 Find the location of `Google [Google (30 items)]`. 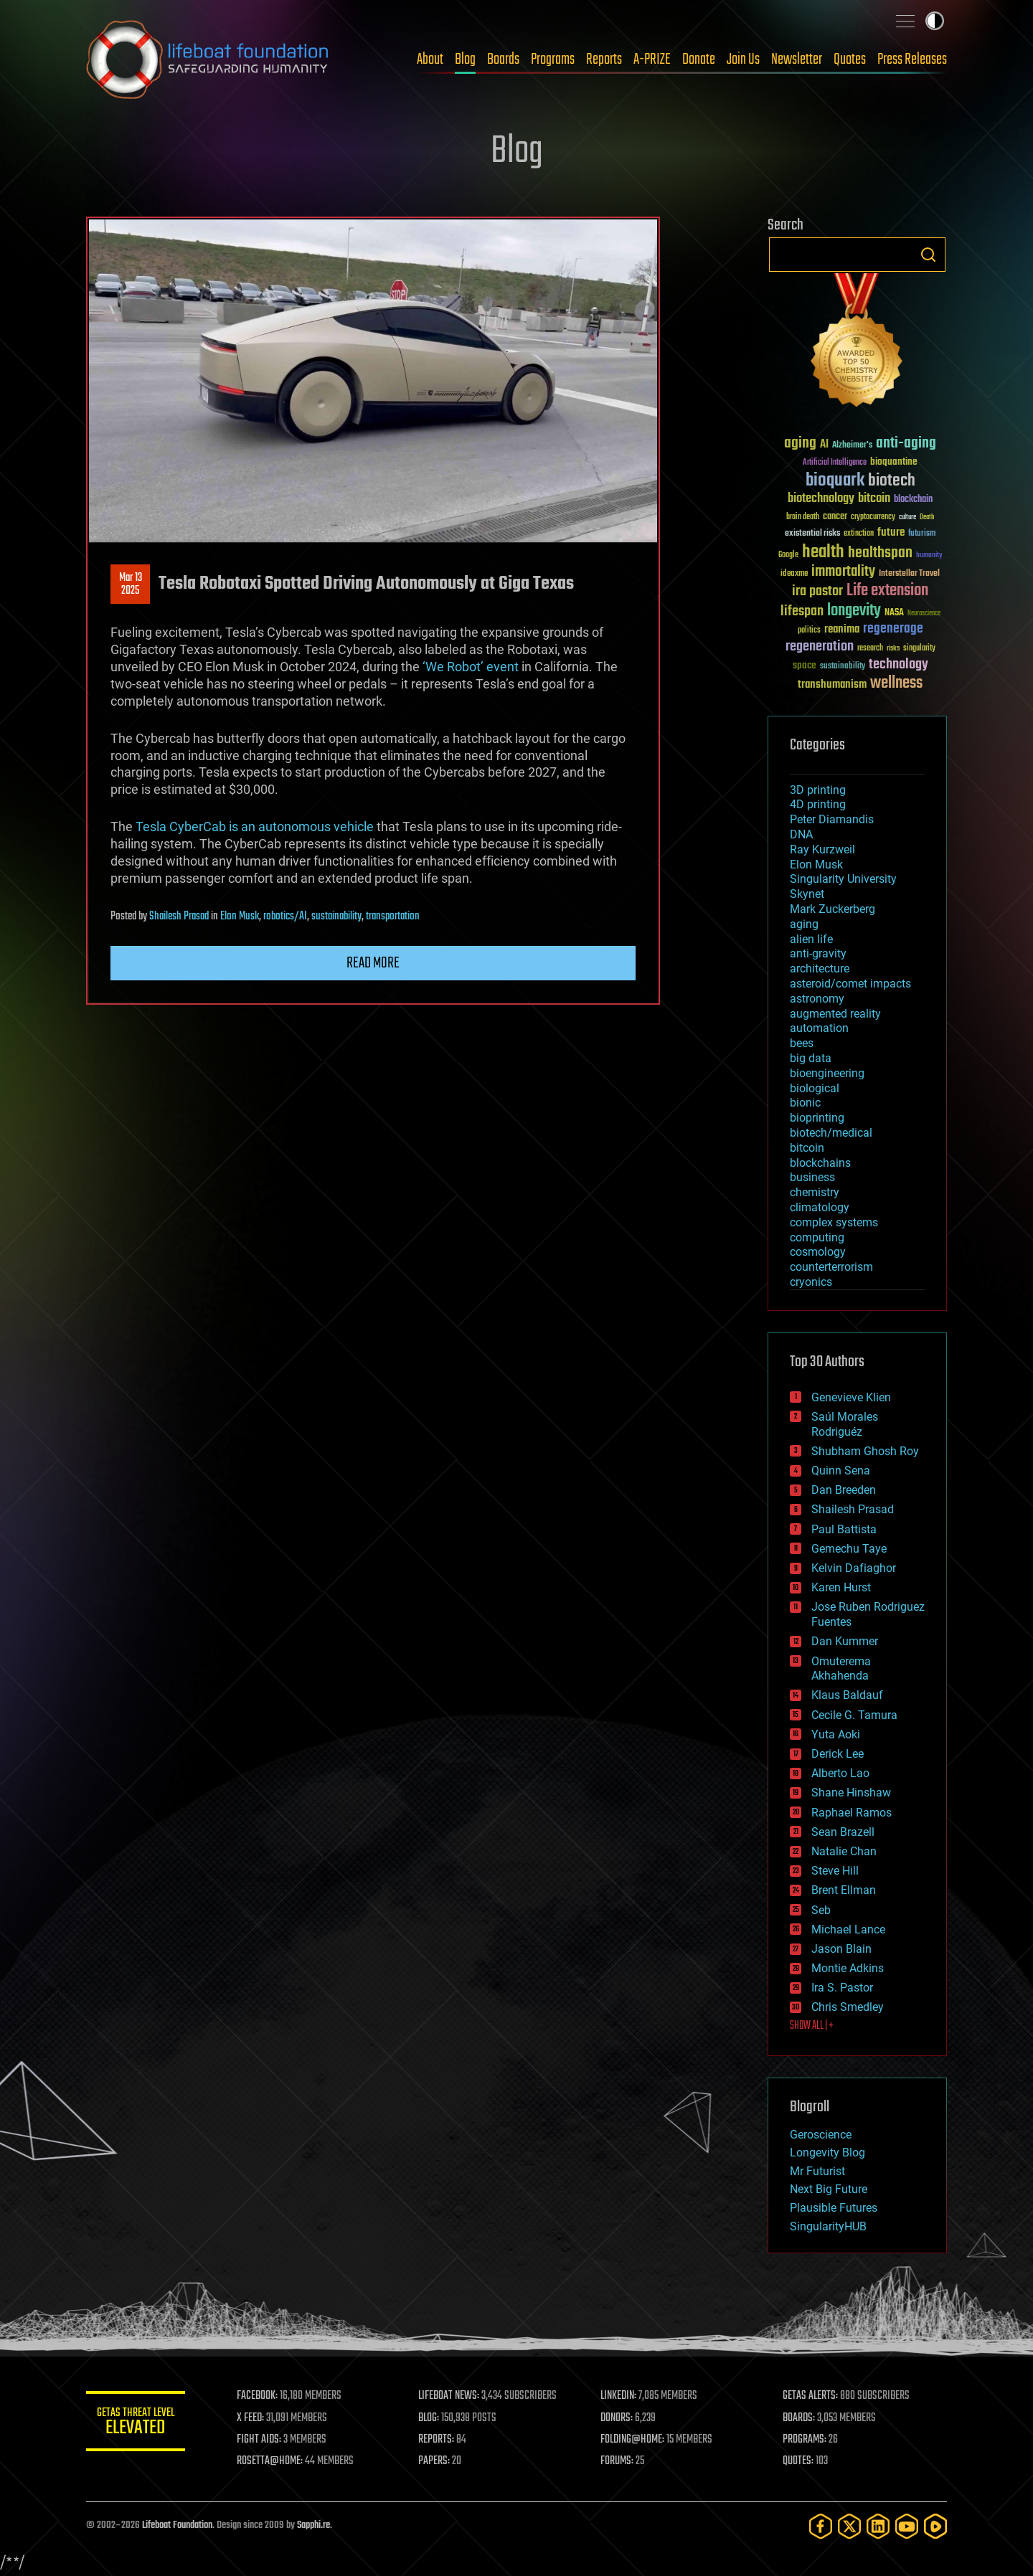

Google [Google (30 items)] is located at coordinates (788, 555).